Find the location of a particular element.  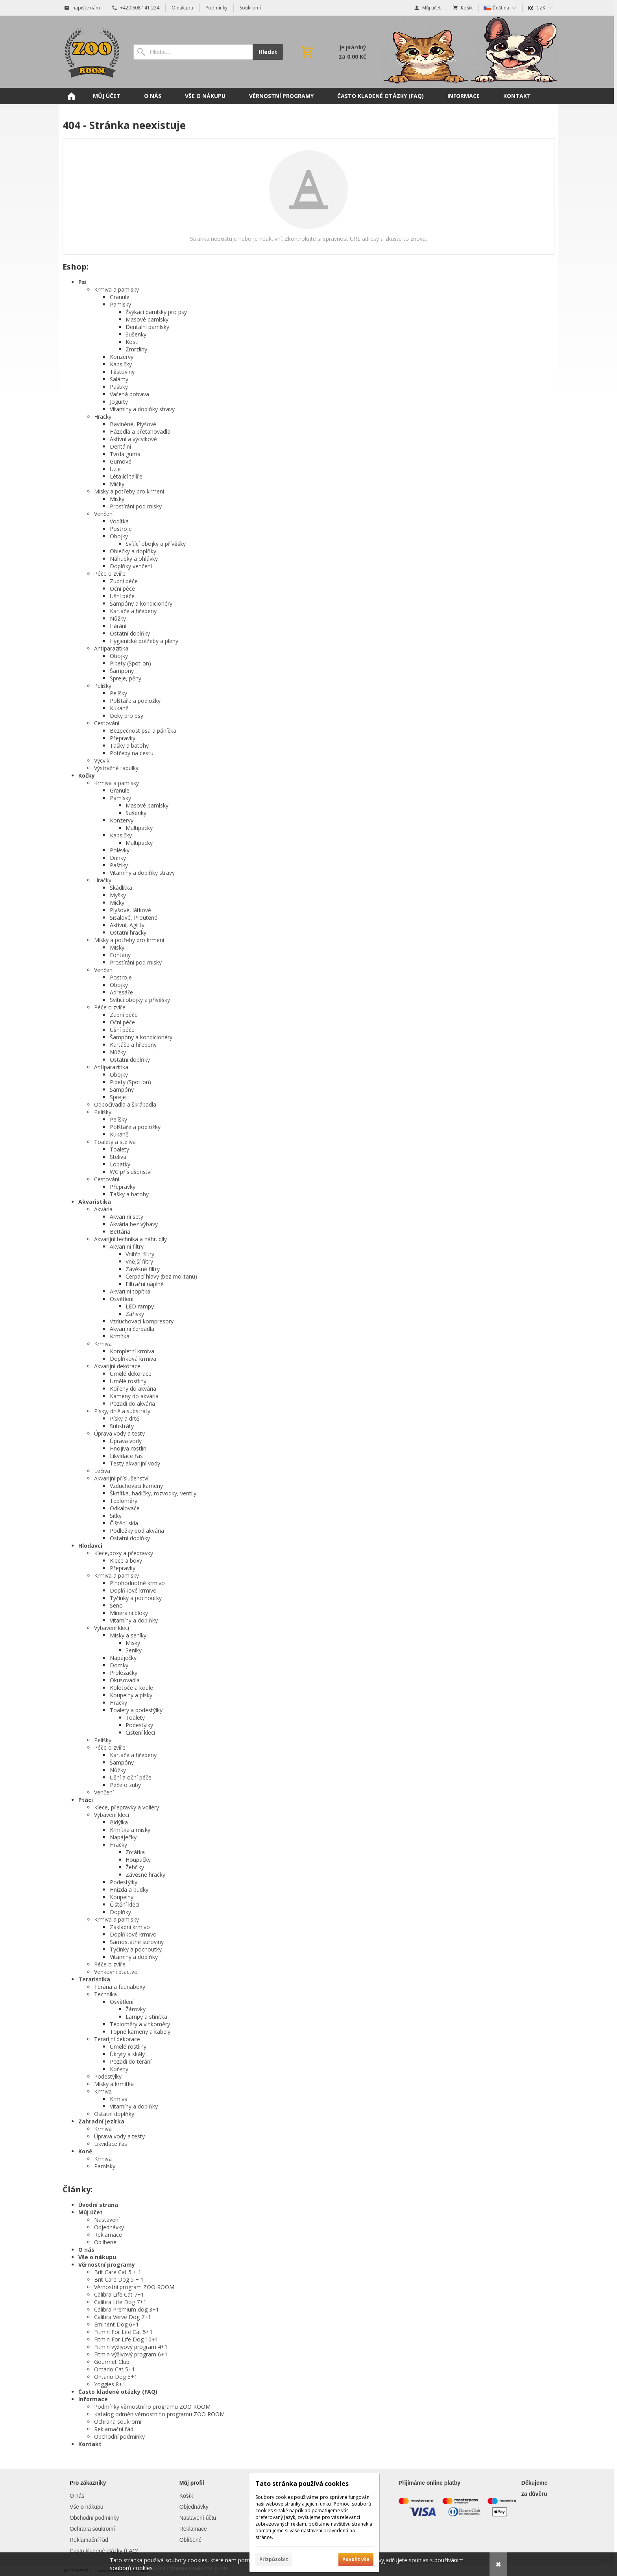

Kosti is located at coordinates (132, 342).